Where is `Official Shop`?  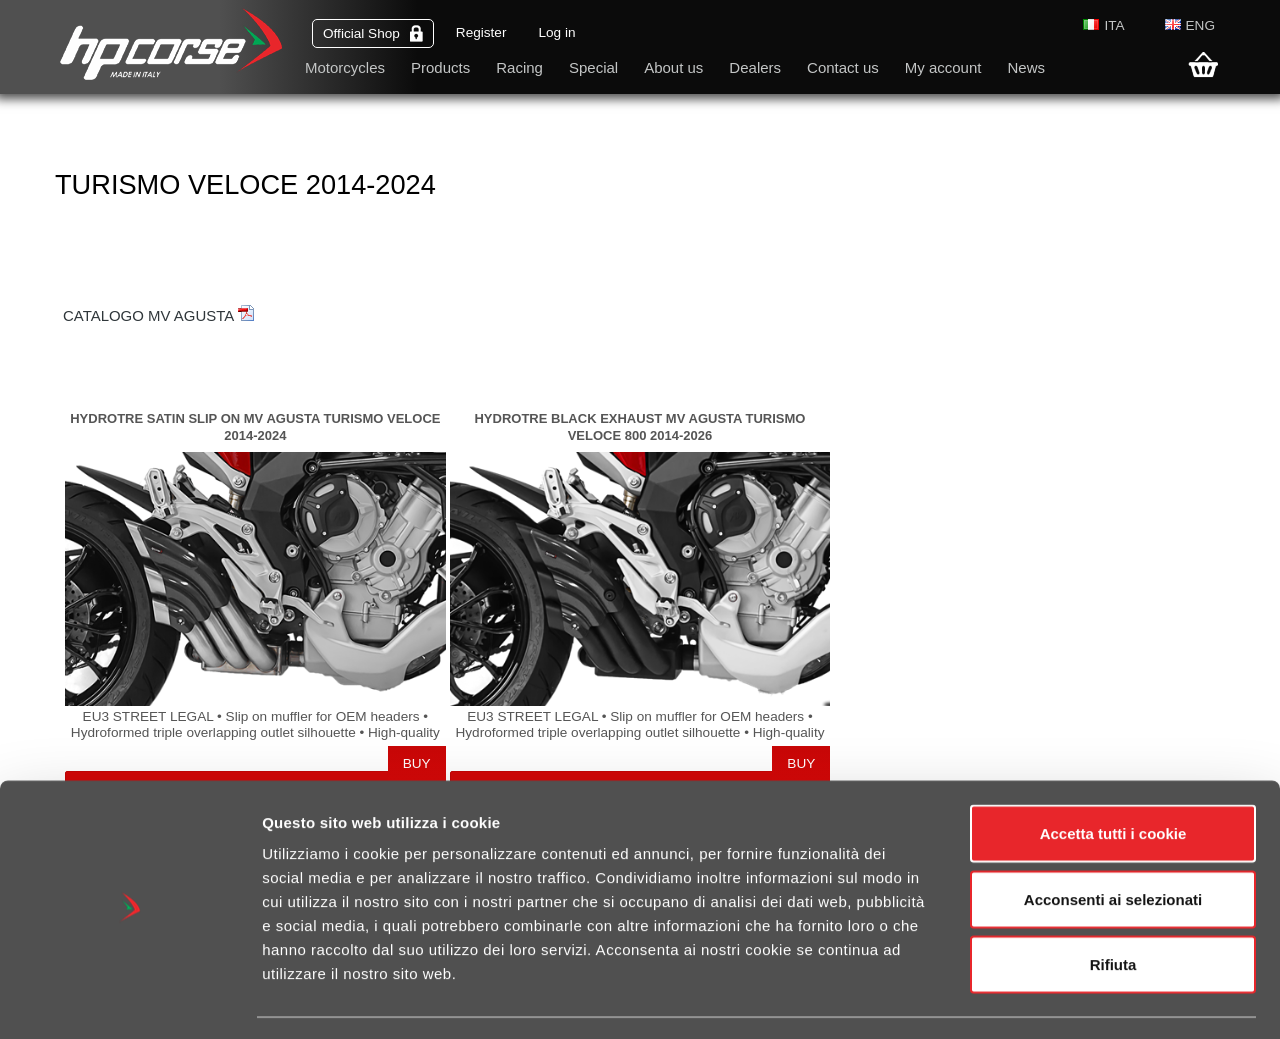 Official Shop is located at coordinates (373, 33).